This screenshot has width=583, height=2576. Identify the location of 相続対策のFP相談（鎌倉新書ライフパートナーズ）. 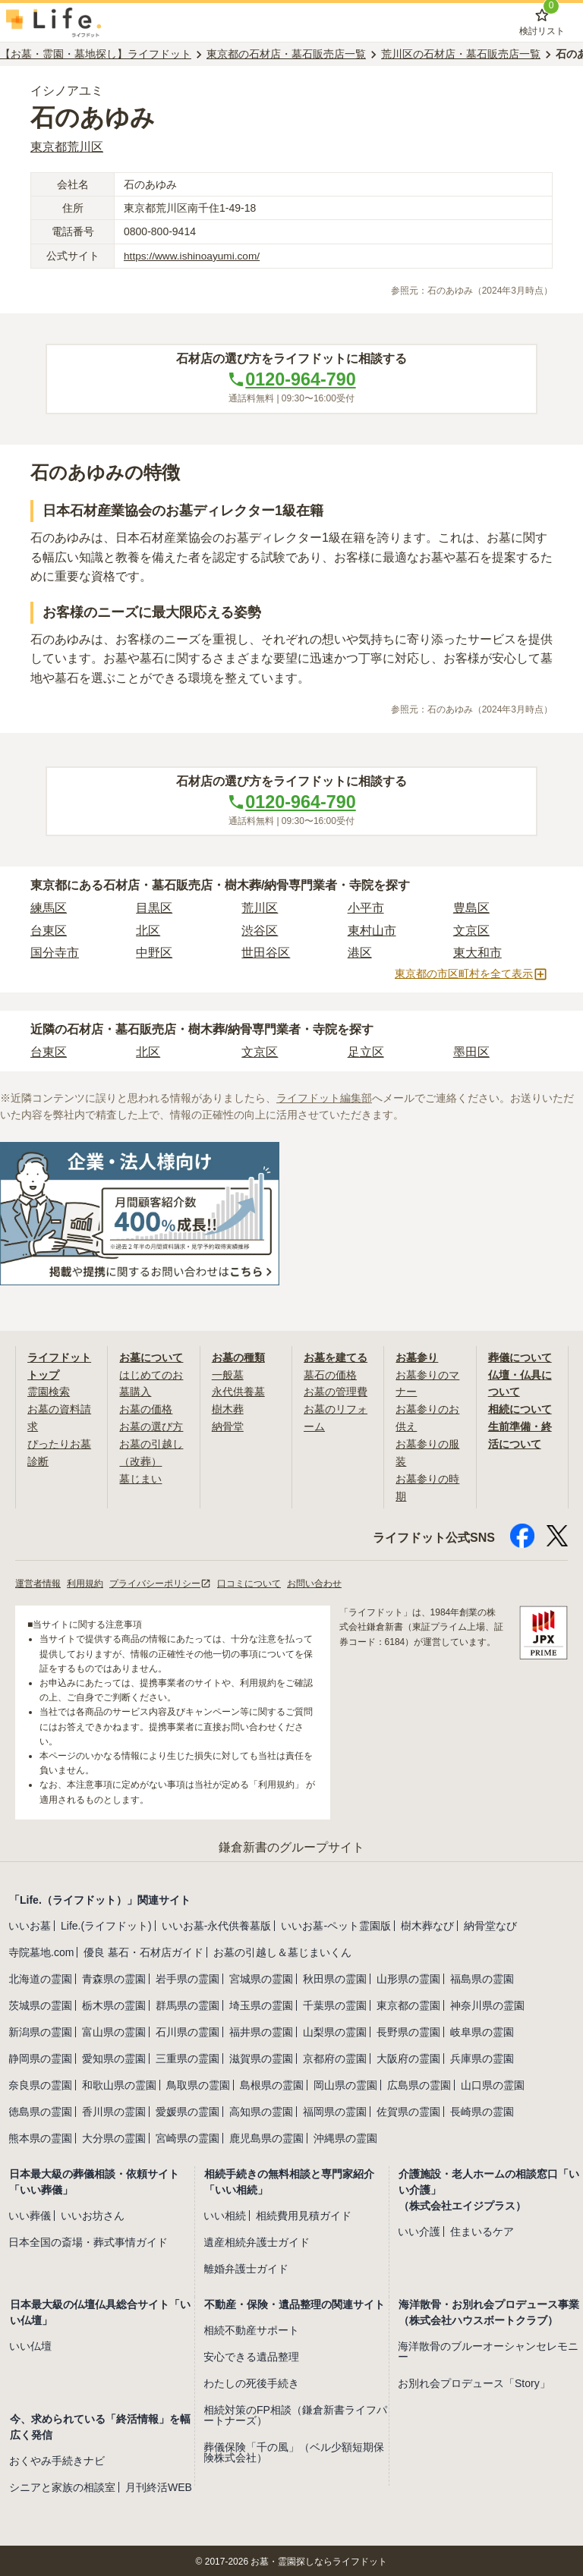
(295, 2412).